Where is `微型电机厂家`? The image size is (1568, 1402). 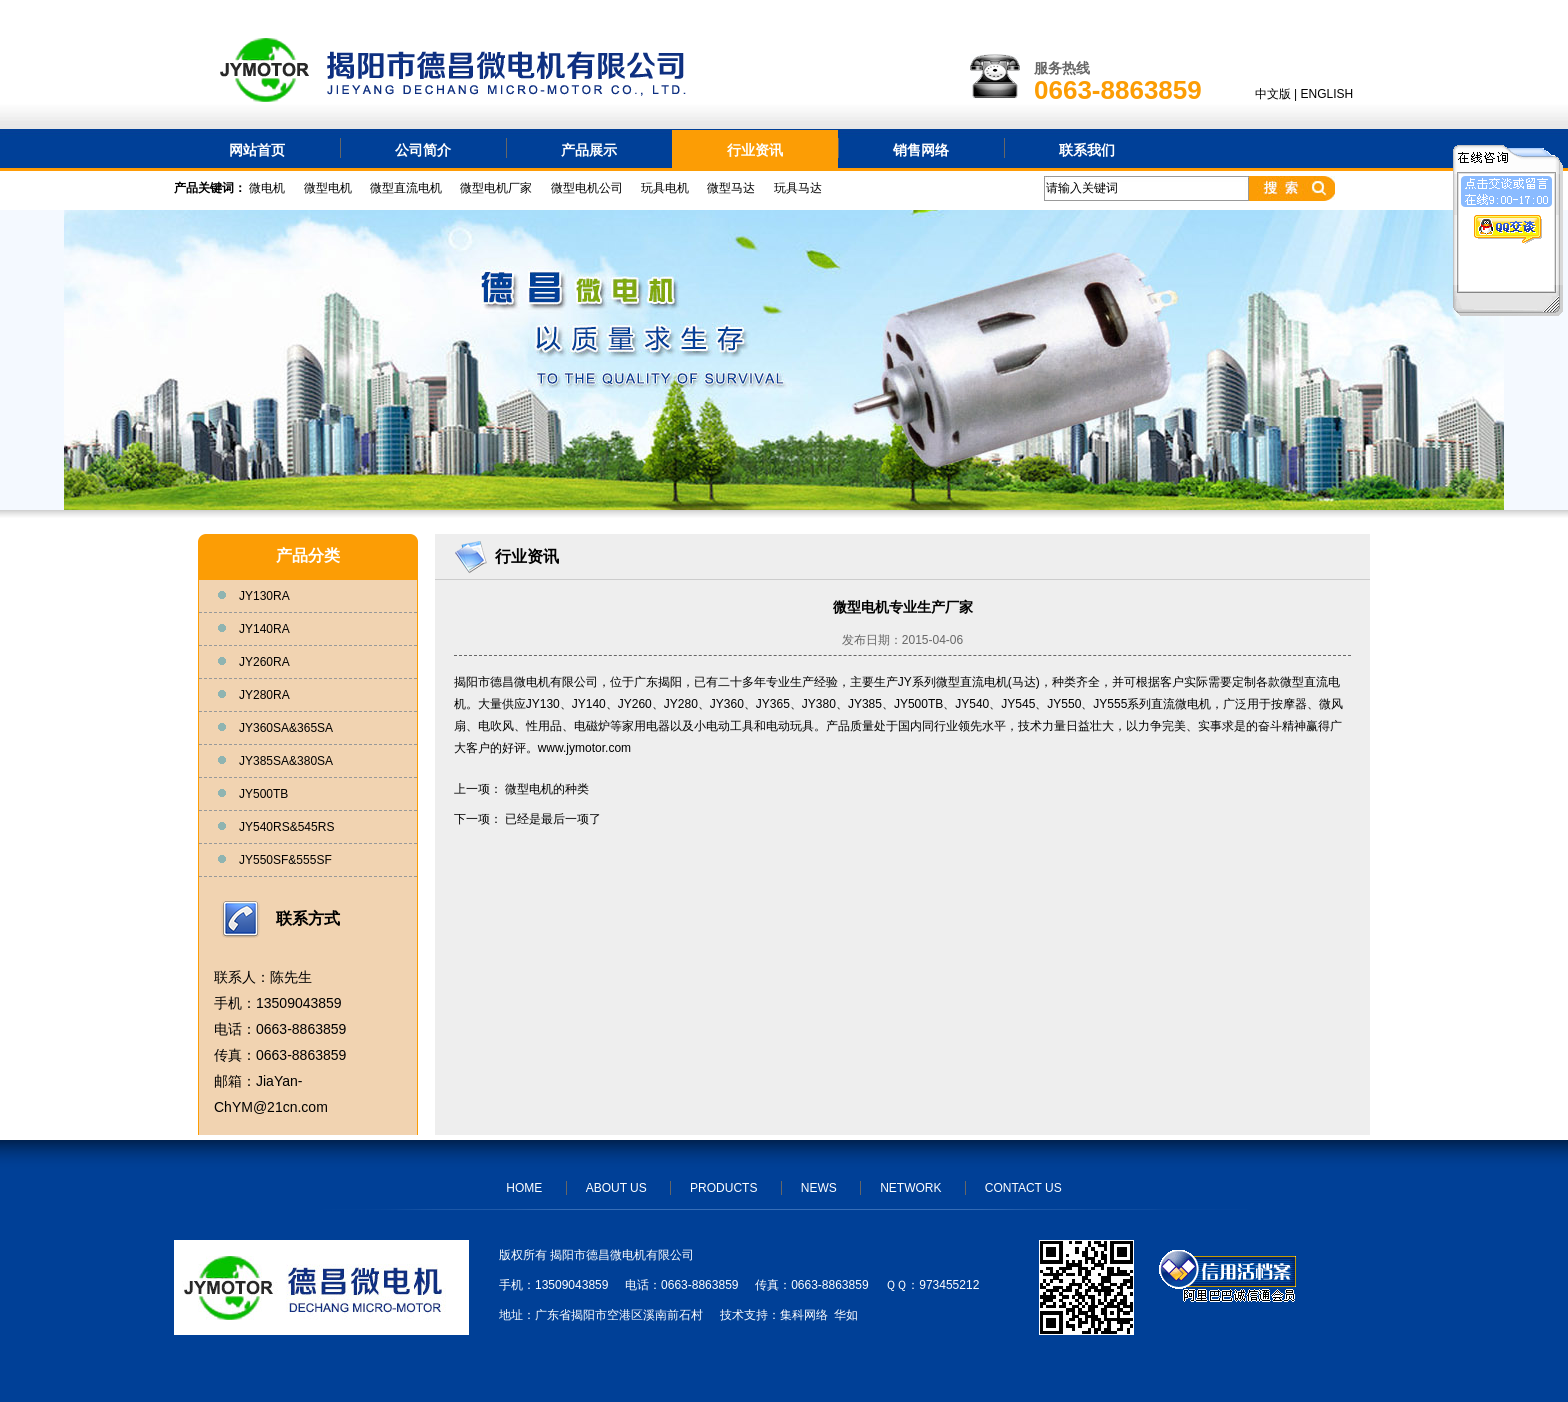 微型电机厂家 is located at coordinates (496, 188).